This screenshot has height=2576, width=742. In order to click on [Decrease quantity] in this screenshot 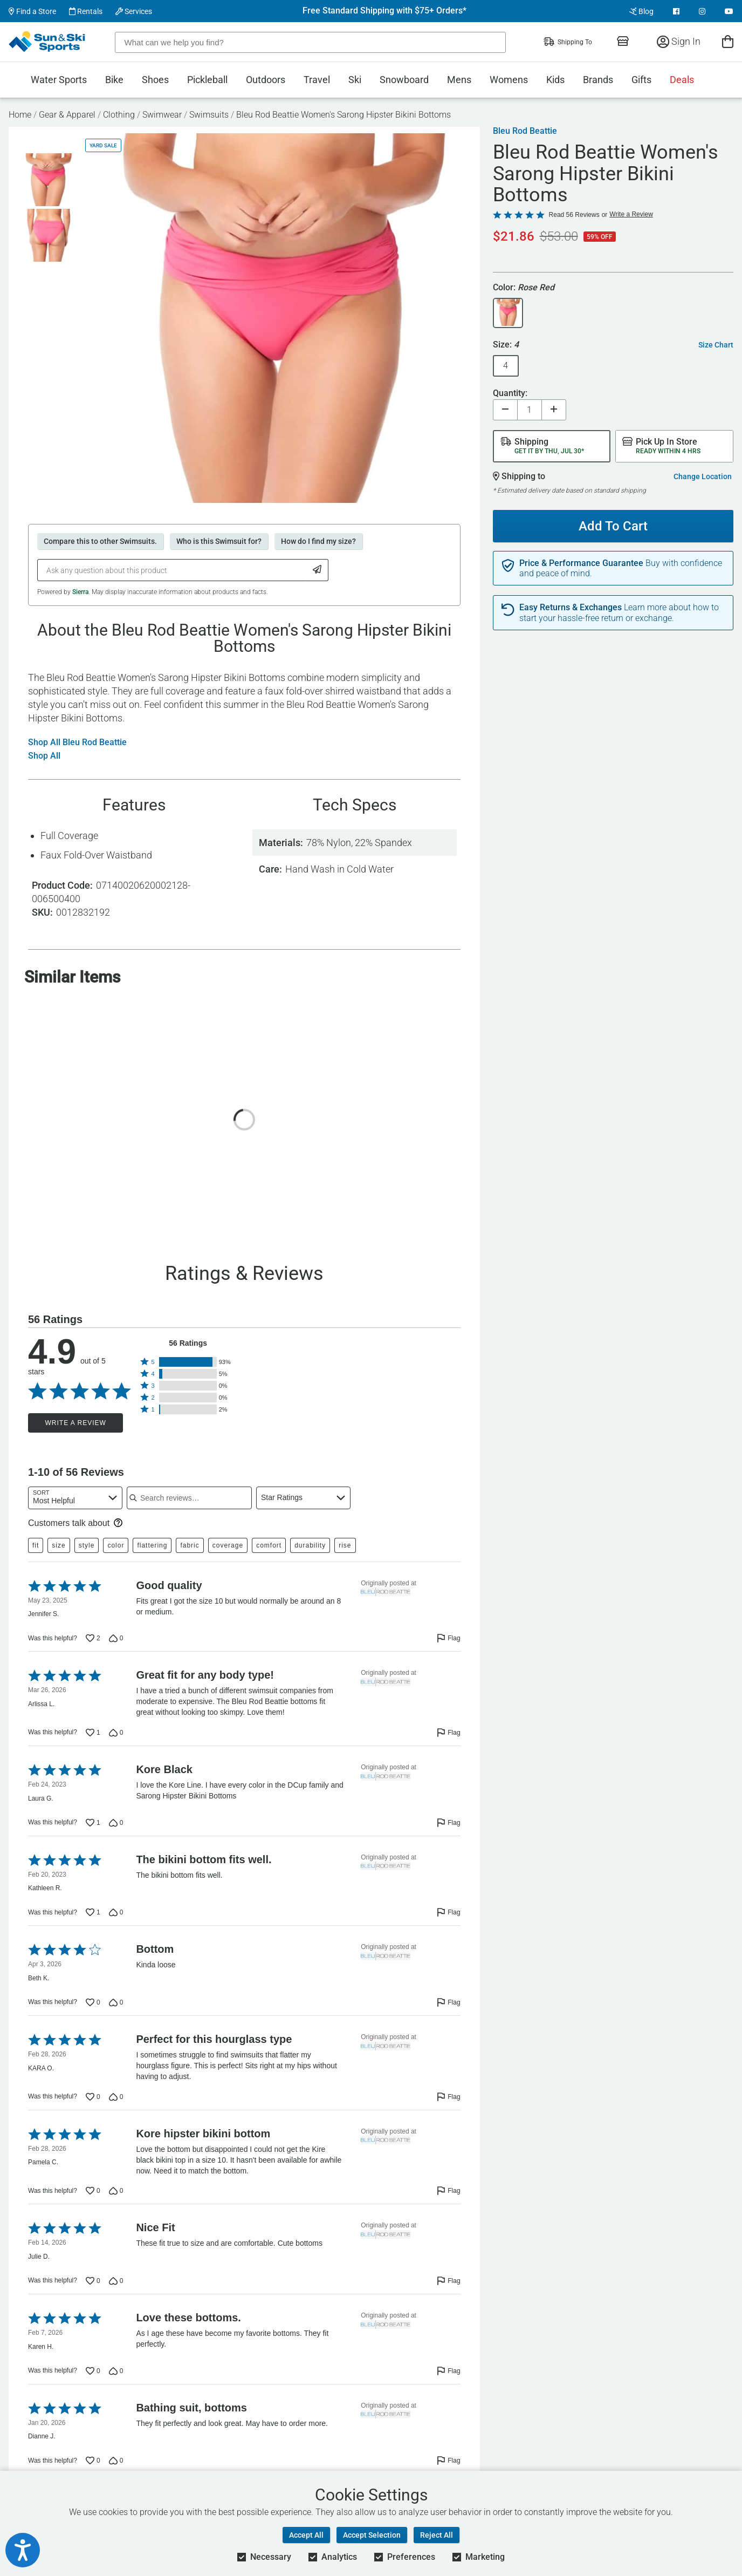, I will do `click(505, 409)`.